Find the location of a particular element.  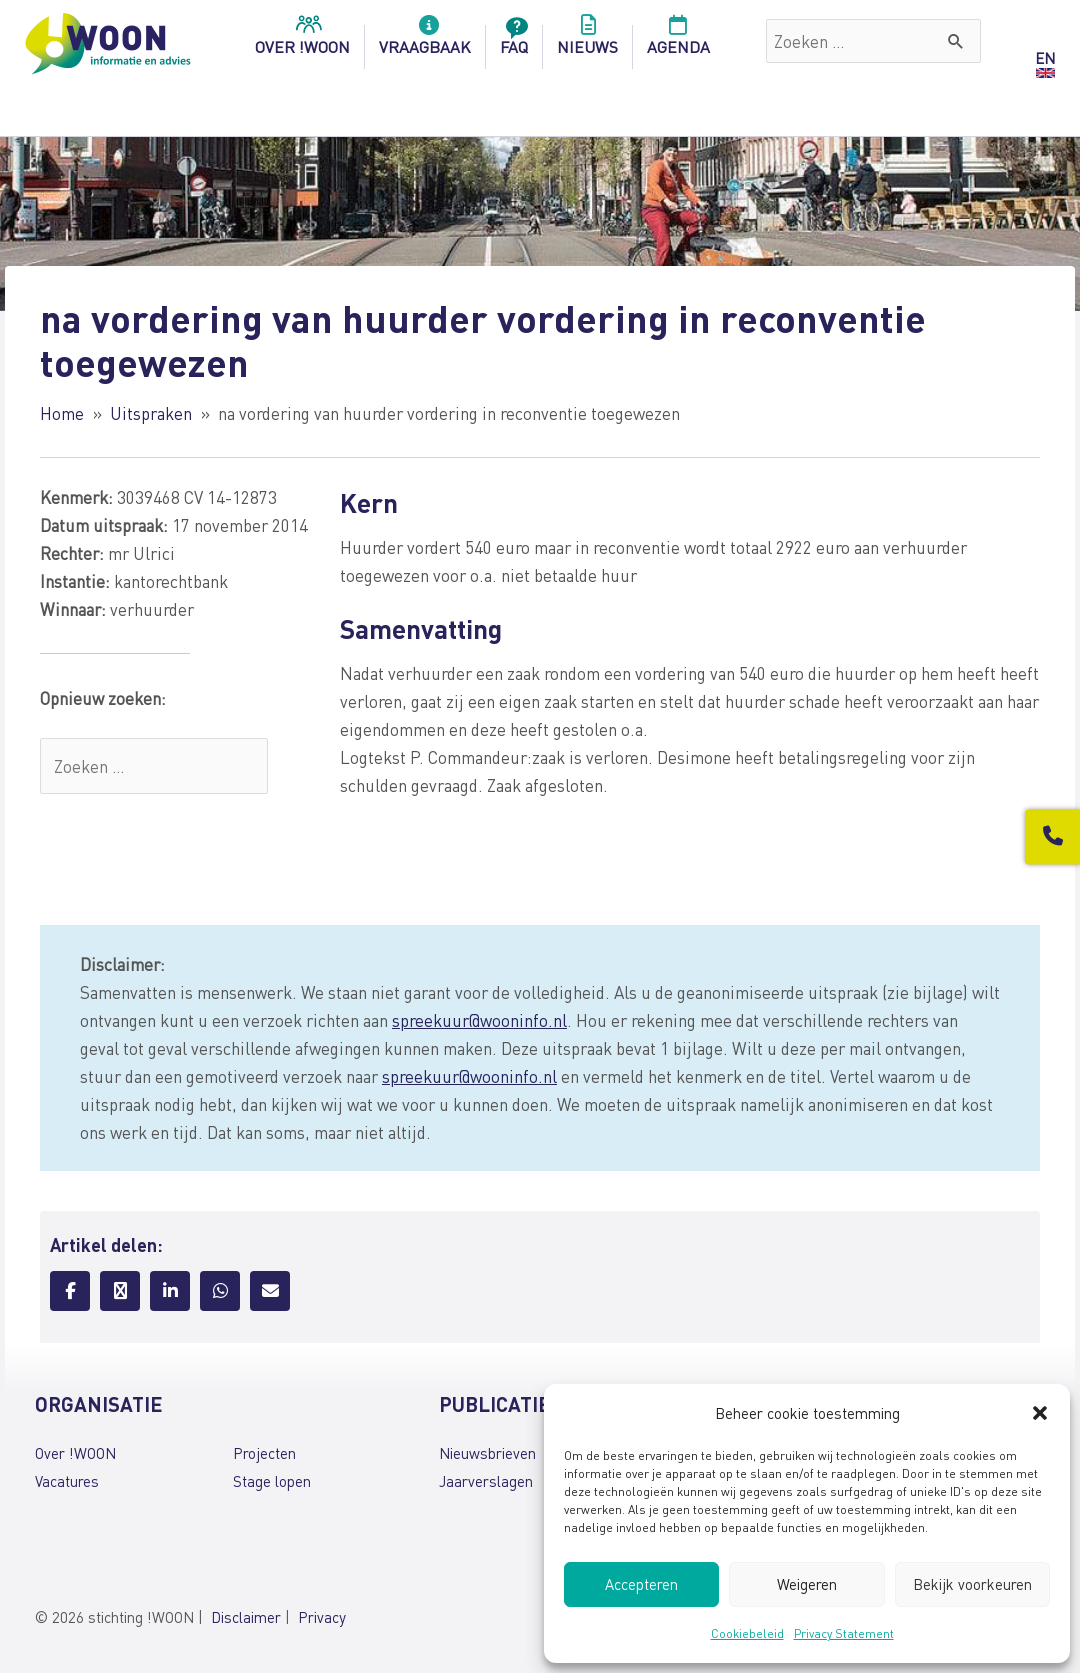

Privacy is located at coordinates (322, 1617).